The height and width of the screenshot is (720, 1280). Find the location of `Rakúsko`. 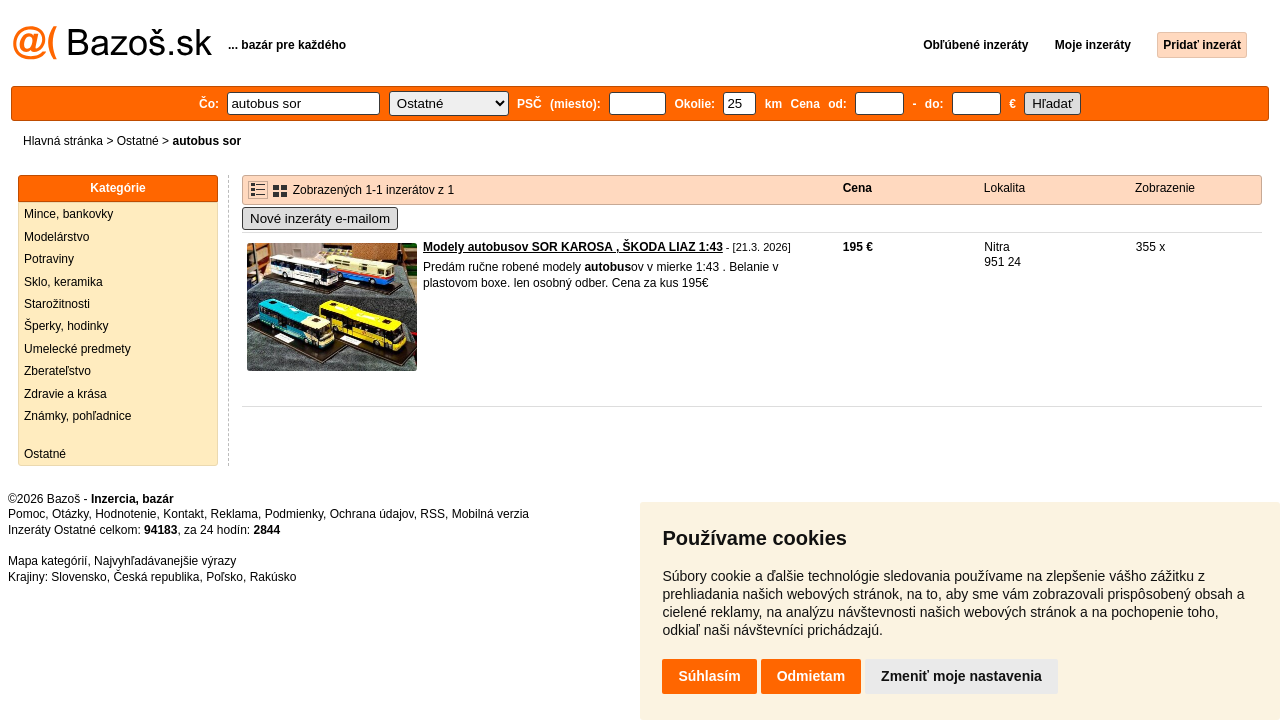

Rakúsko is located at coordinates (273, 577).